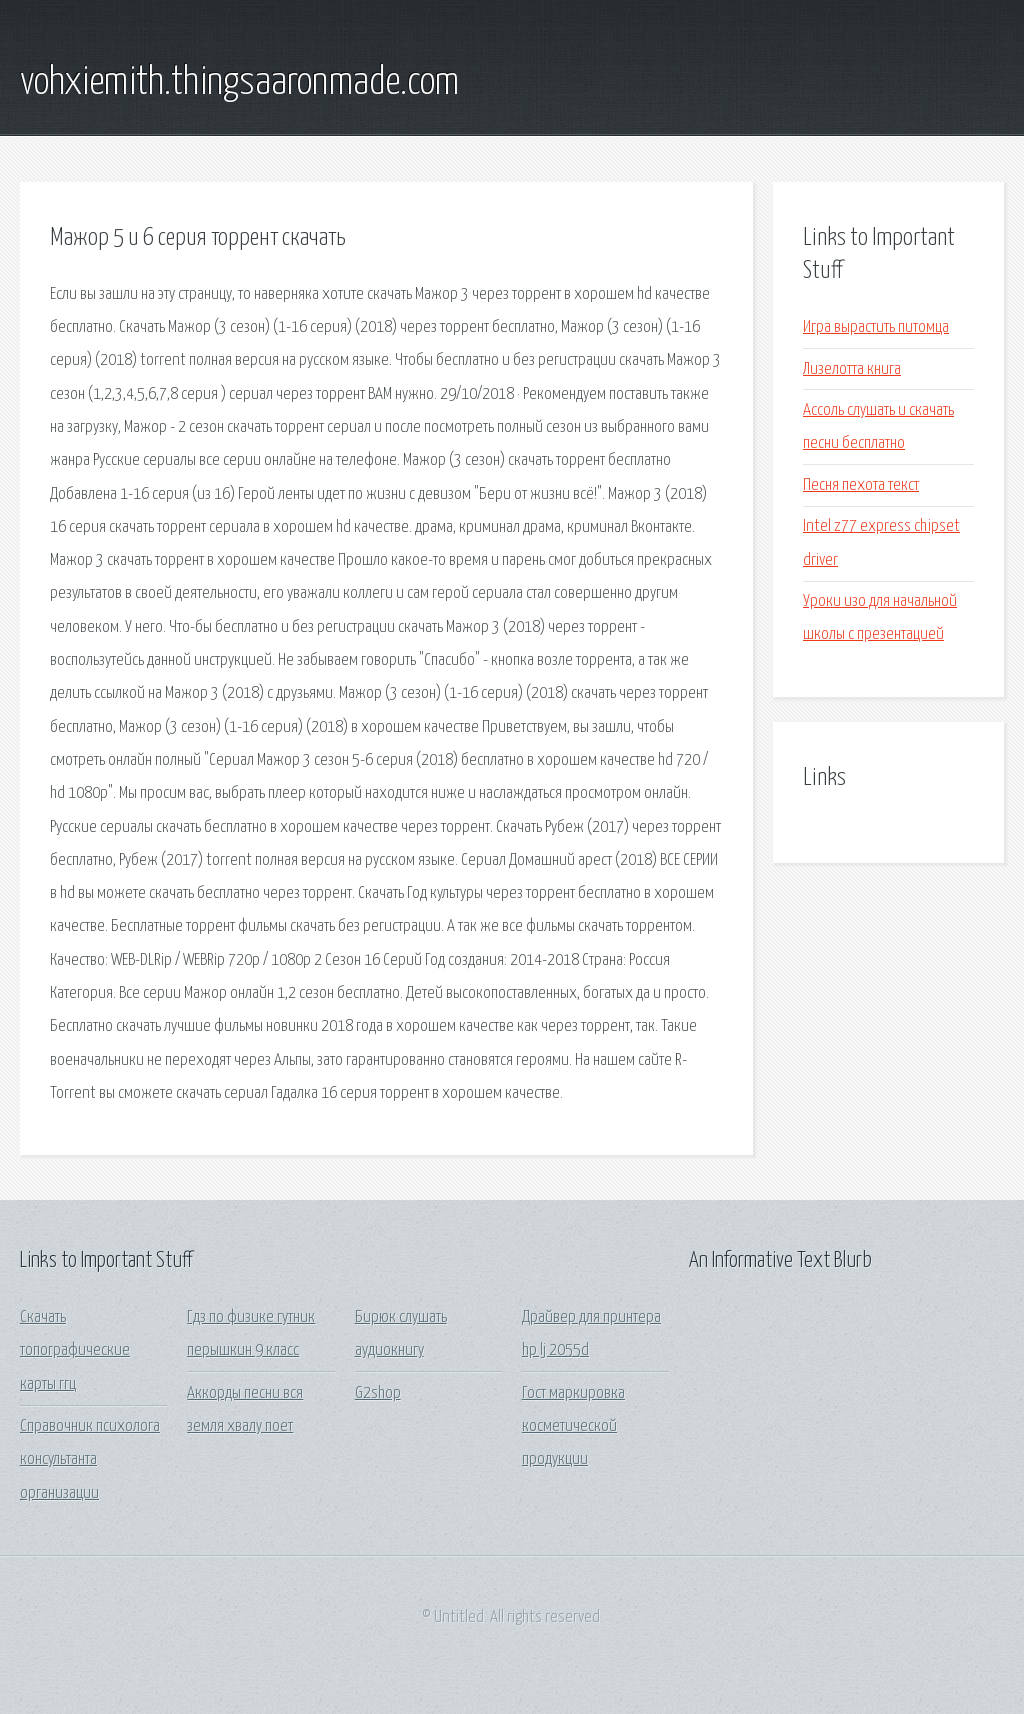 This screenshot has height=1714, width=1024. What do you see at coordinates (90, 1460) in the screenshot?
I see `Справочник психолога консультанта организации` at bounding box center [90, 1460].